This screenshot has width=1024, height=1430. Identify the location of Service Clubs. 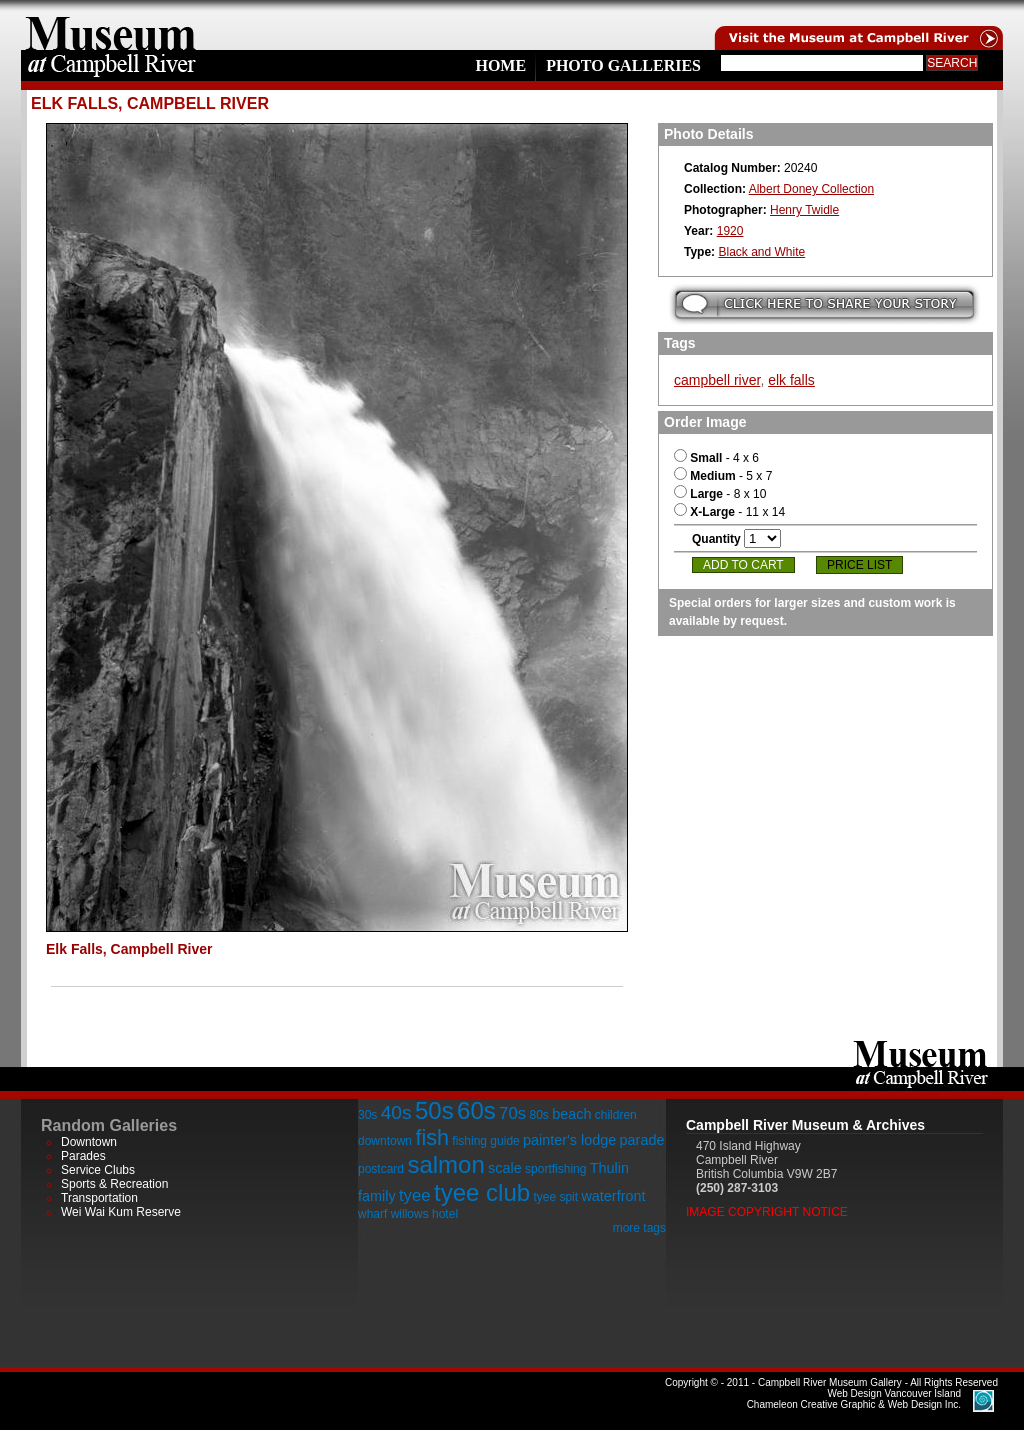
(98, 1170).